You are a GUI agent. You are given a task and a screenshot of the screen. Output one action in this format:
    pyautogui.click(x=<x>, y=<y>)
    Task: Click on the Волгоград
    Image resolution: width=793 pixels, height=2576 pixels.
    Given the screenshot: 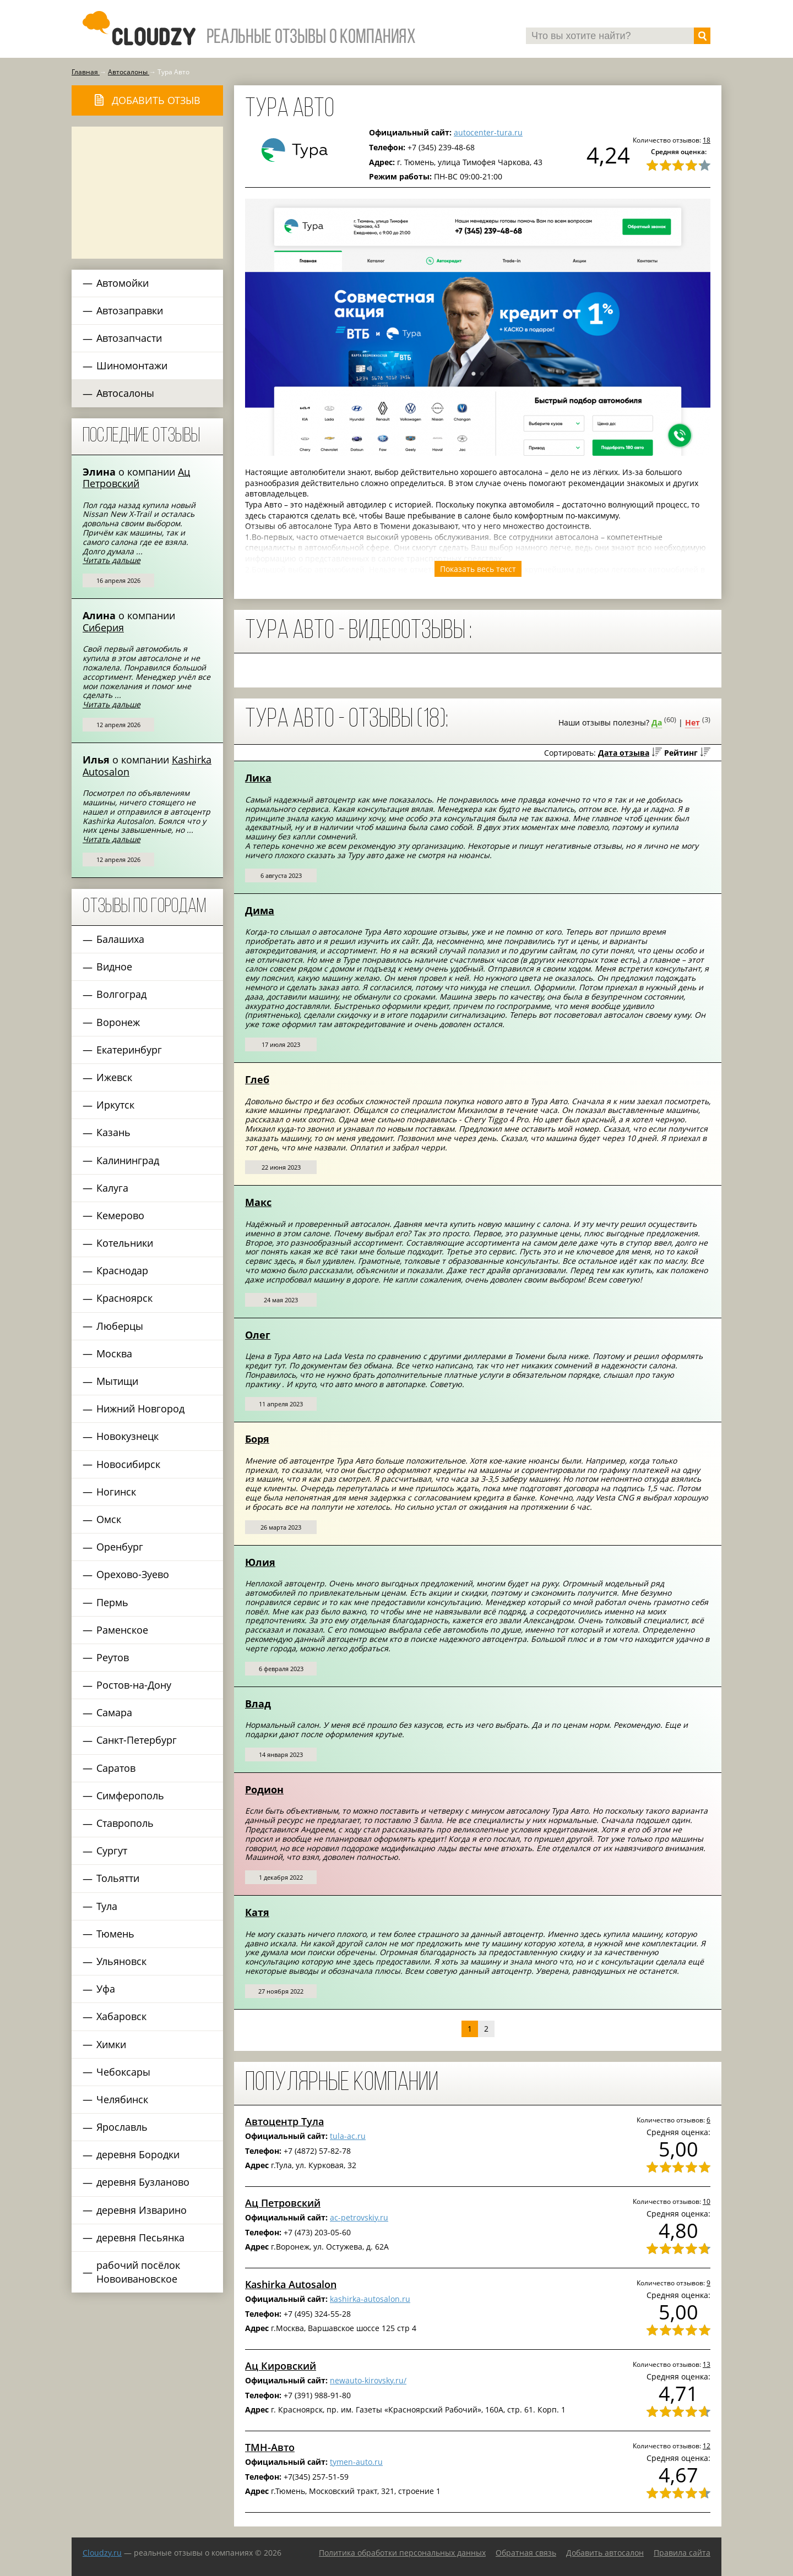 What is the action you would take?
    pyautogui.click(x=121, y=994)
    